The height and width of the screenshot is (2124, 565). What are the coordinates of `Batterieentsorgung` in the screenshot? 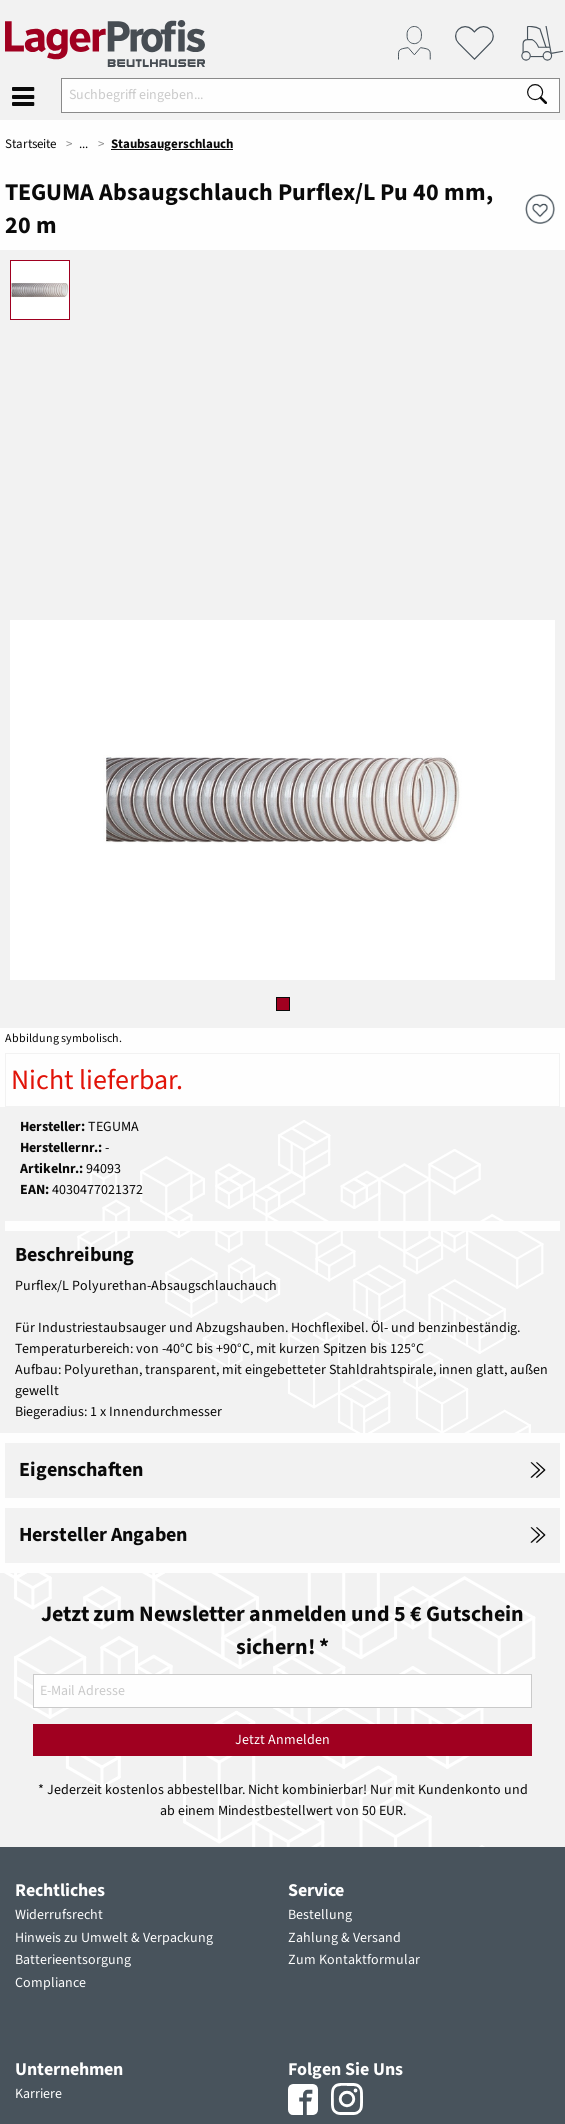 It's located at (73, 1960).